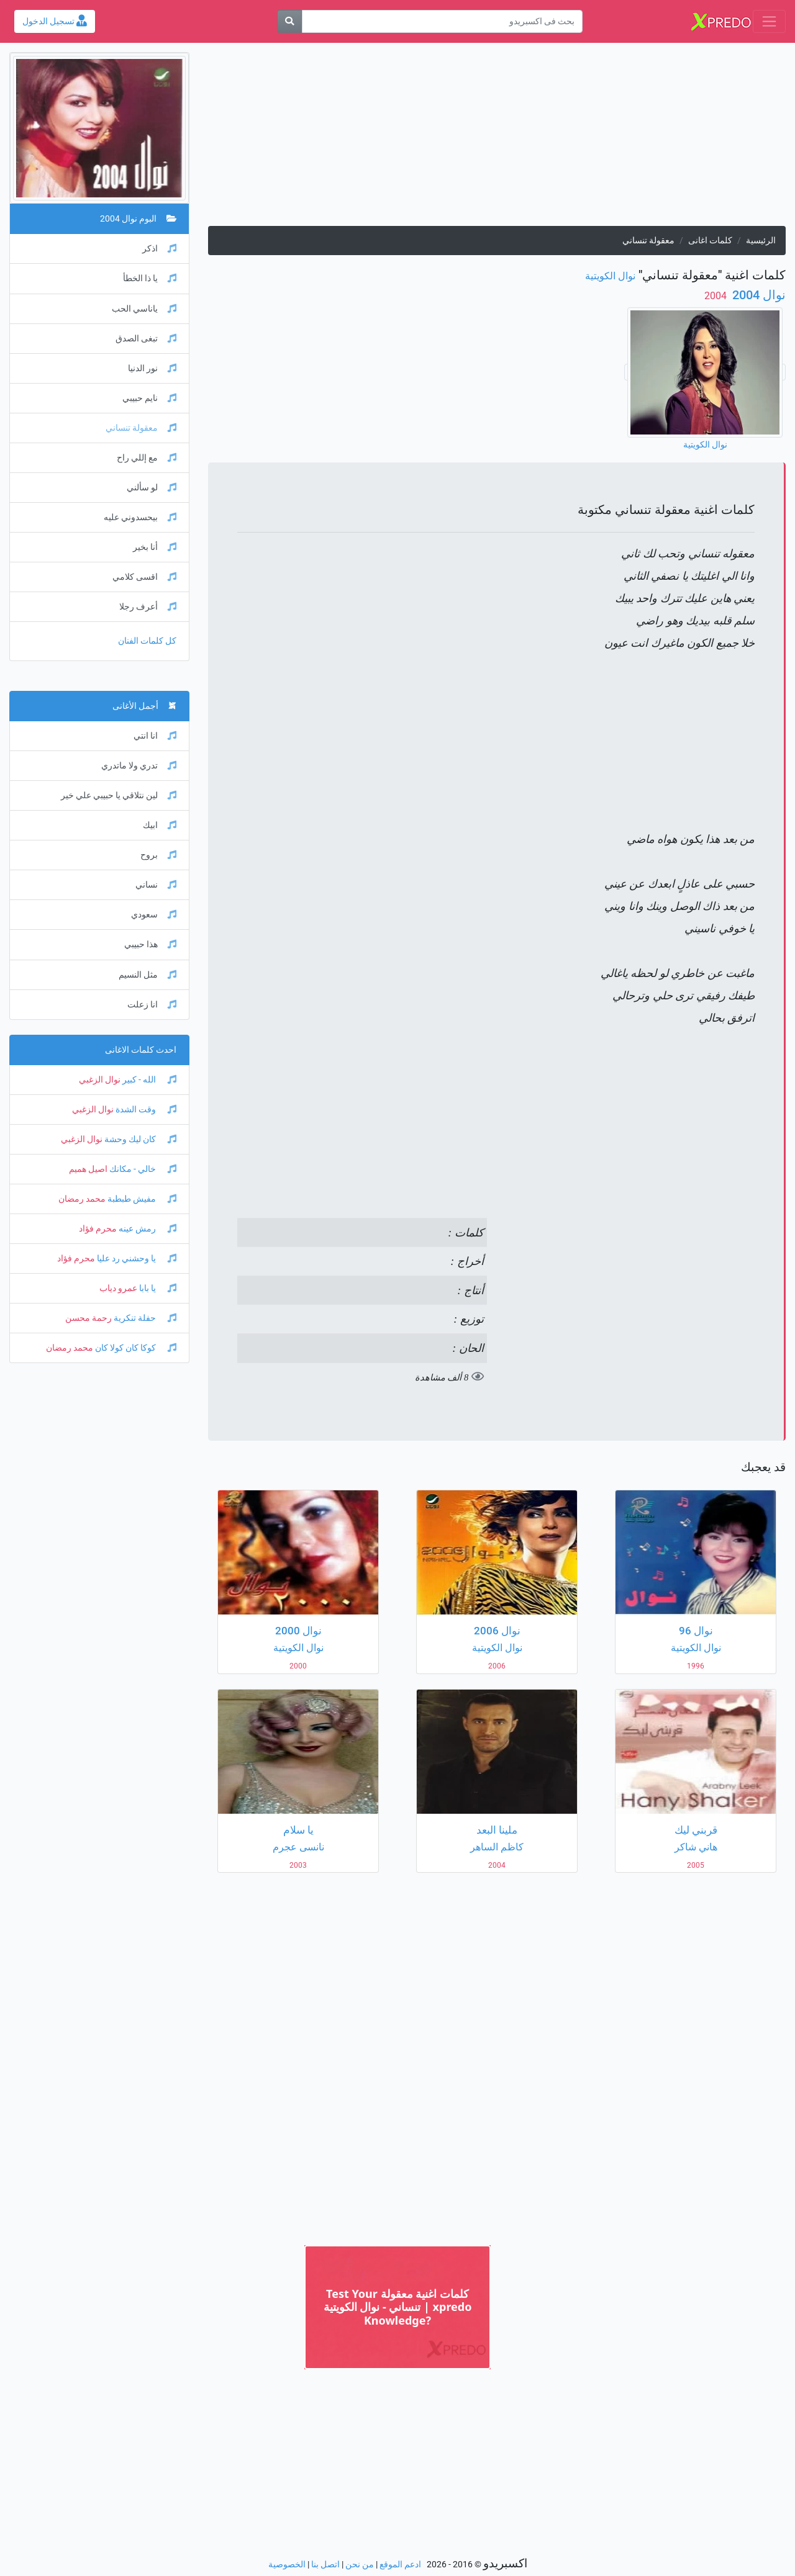 The width and height of the screenshot is (795, 2576). What do you see at coordinates (54, 21) in the screenshot?
I see `تسجيل الدخول` at bounding box center [54, 21].